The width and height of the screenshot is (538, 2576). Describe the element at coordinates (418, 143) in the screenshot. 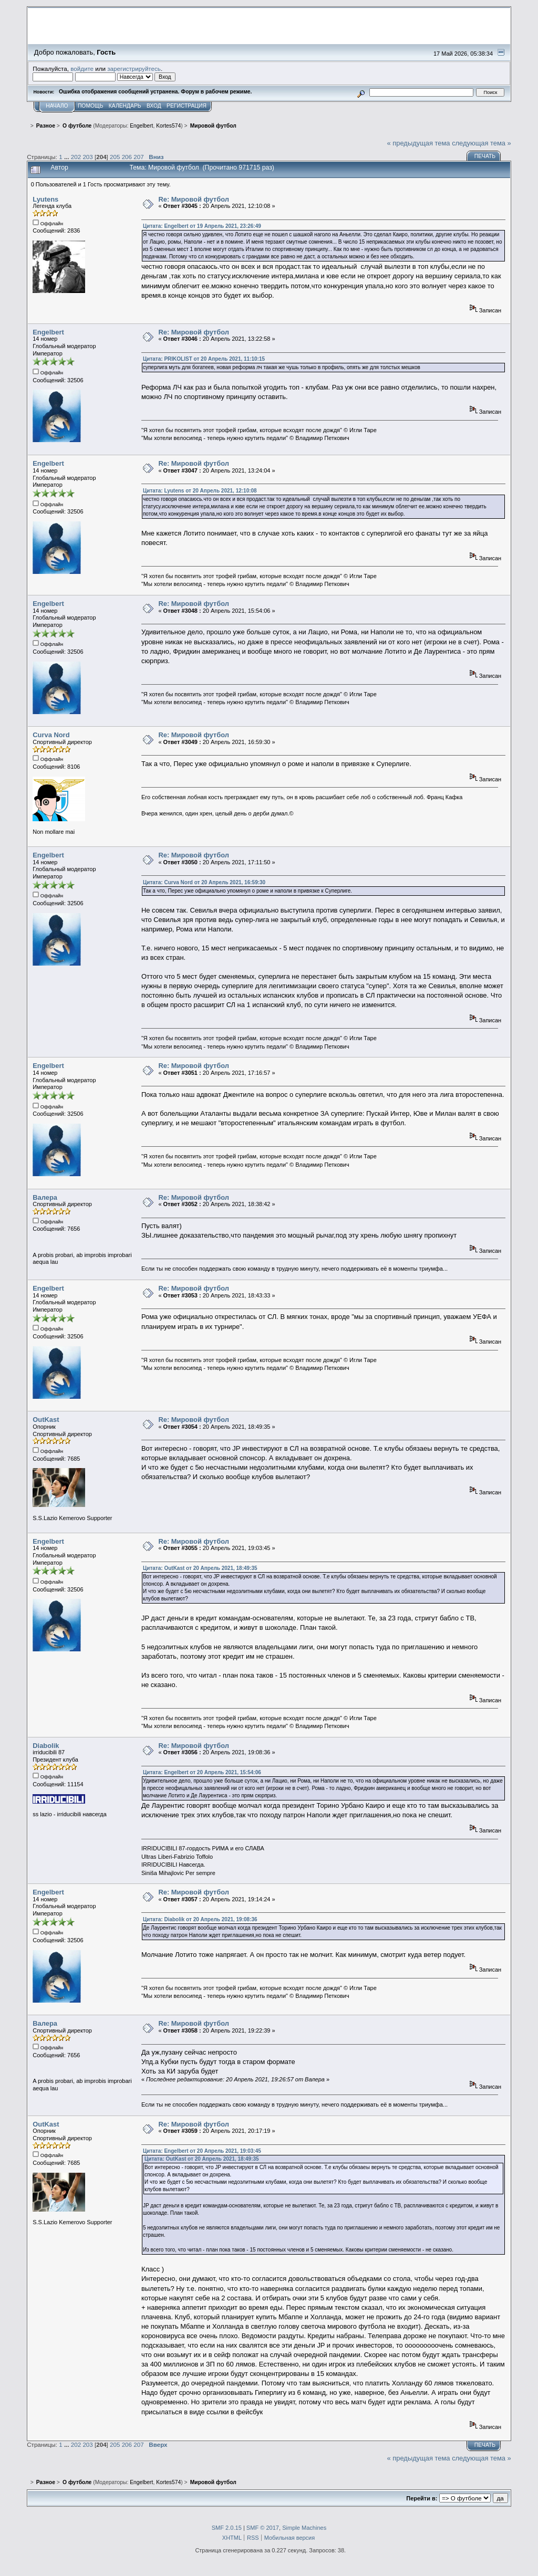

I see `« предыдущая тема` at that location.